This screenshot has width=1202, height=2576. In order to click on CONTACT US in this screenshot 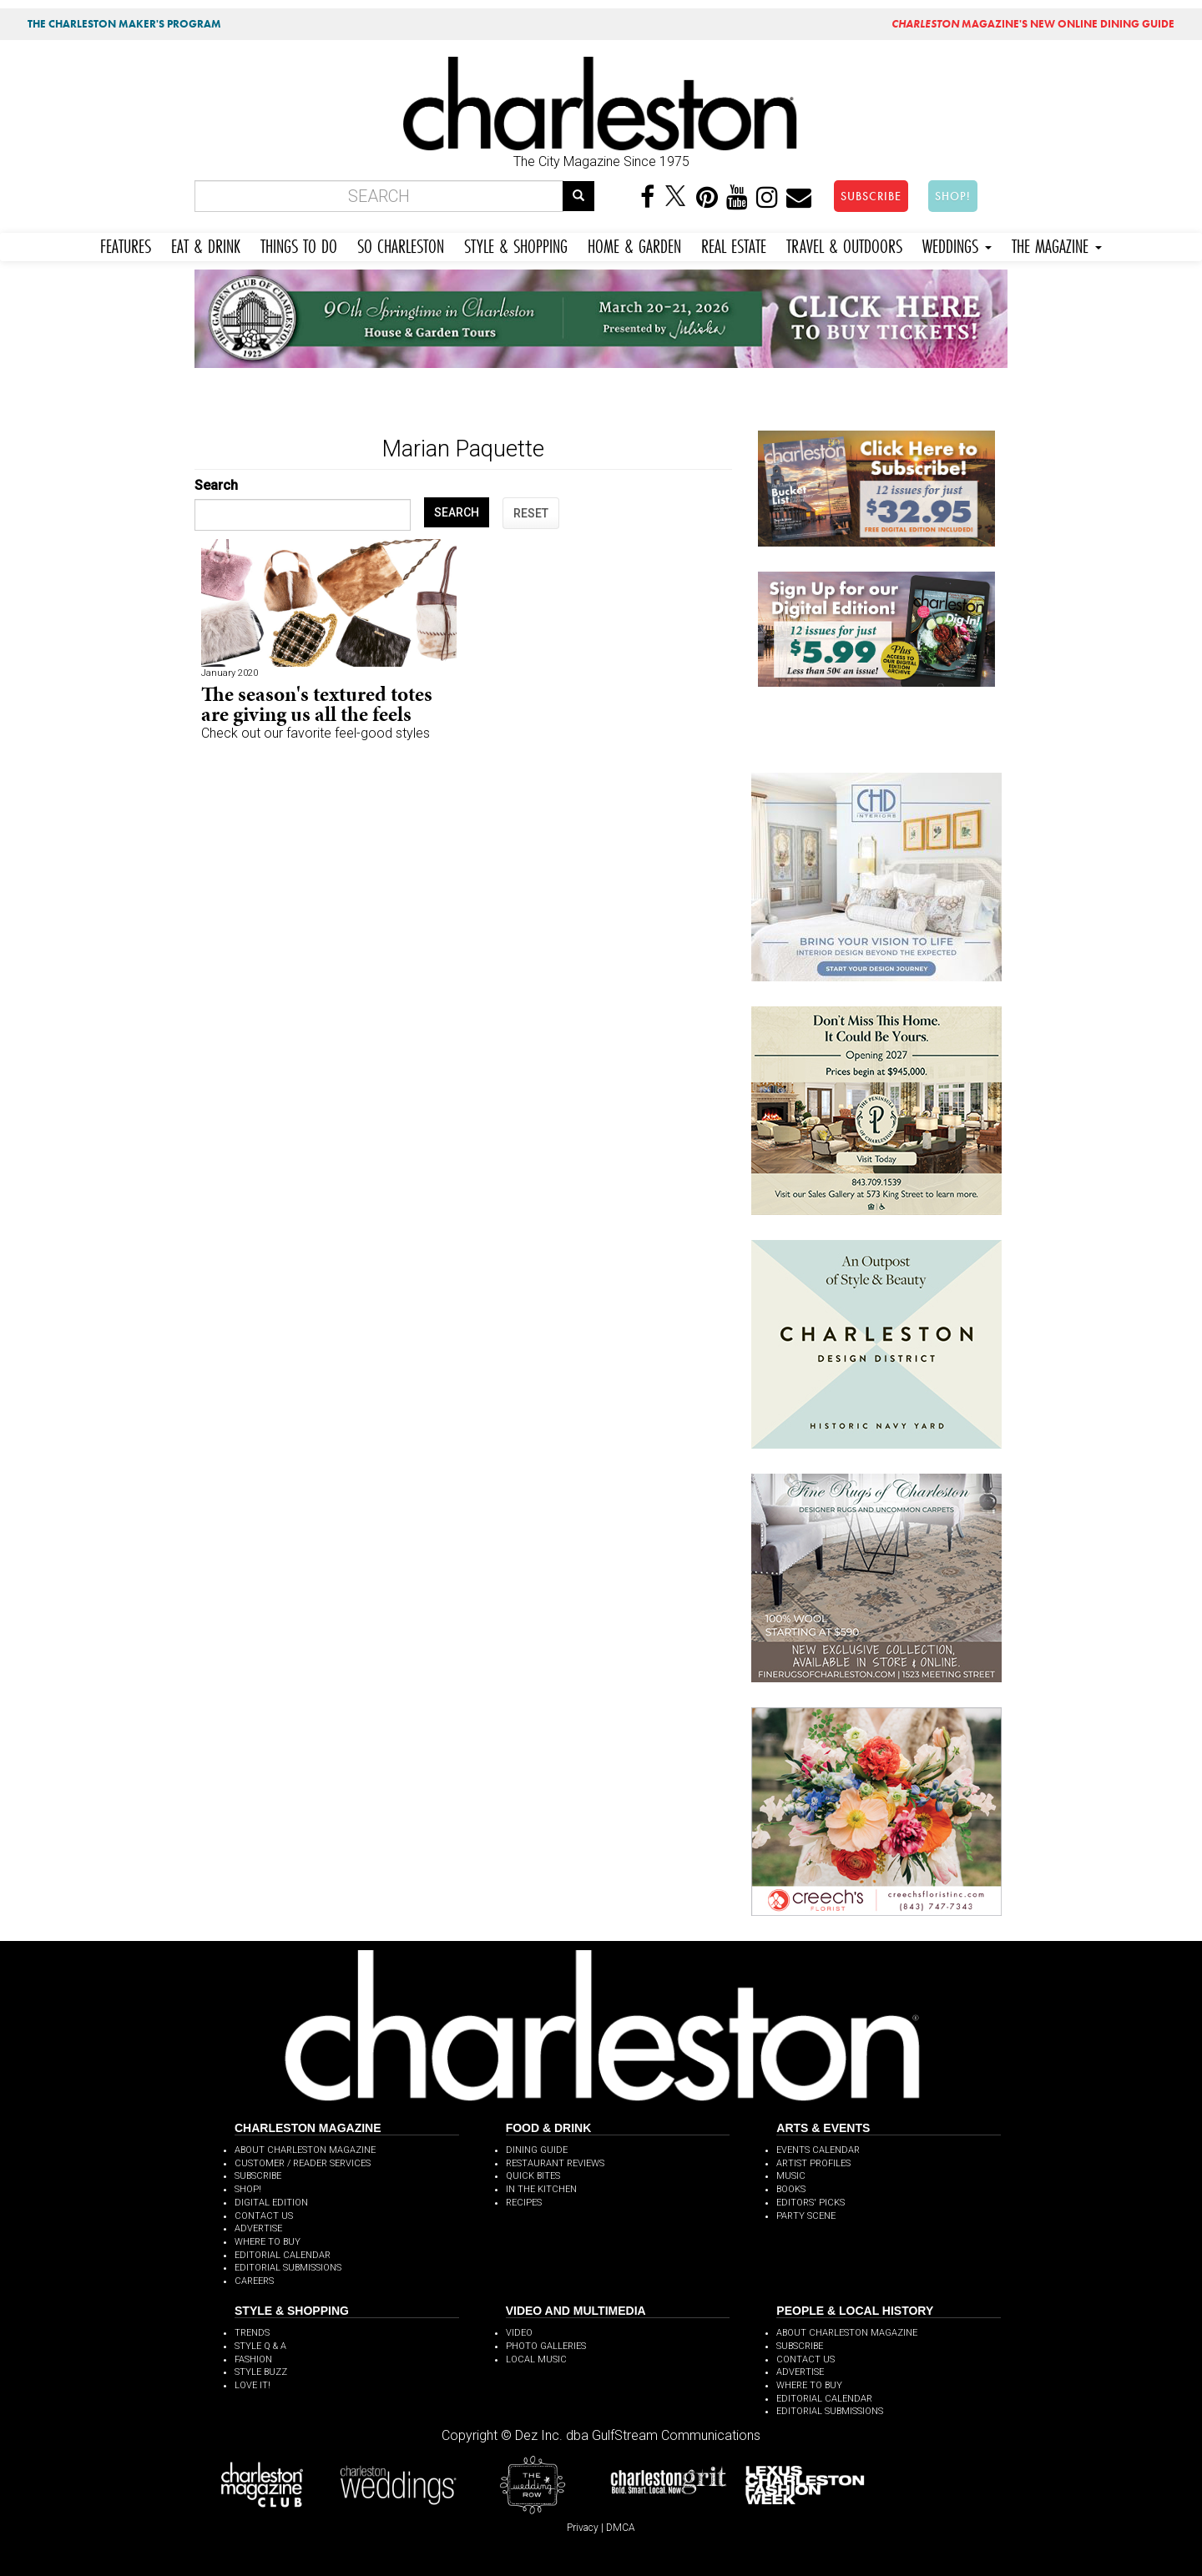, I will do `click(264, 2216)`.